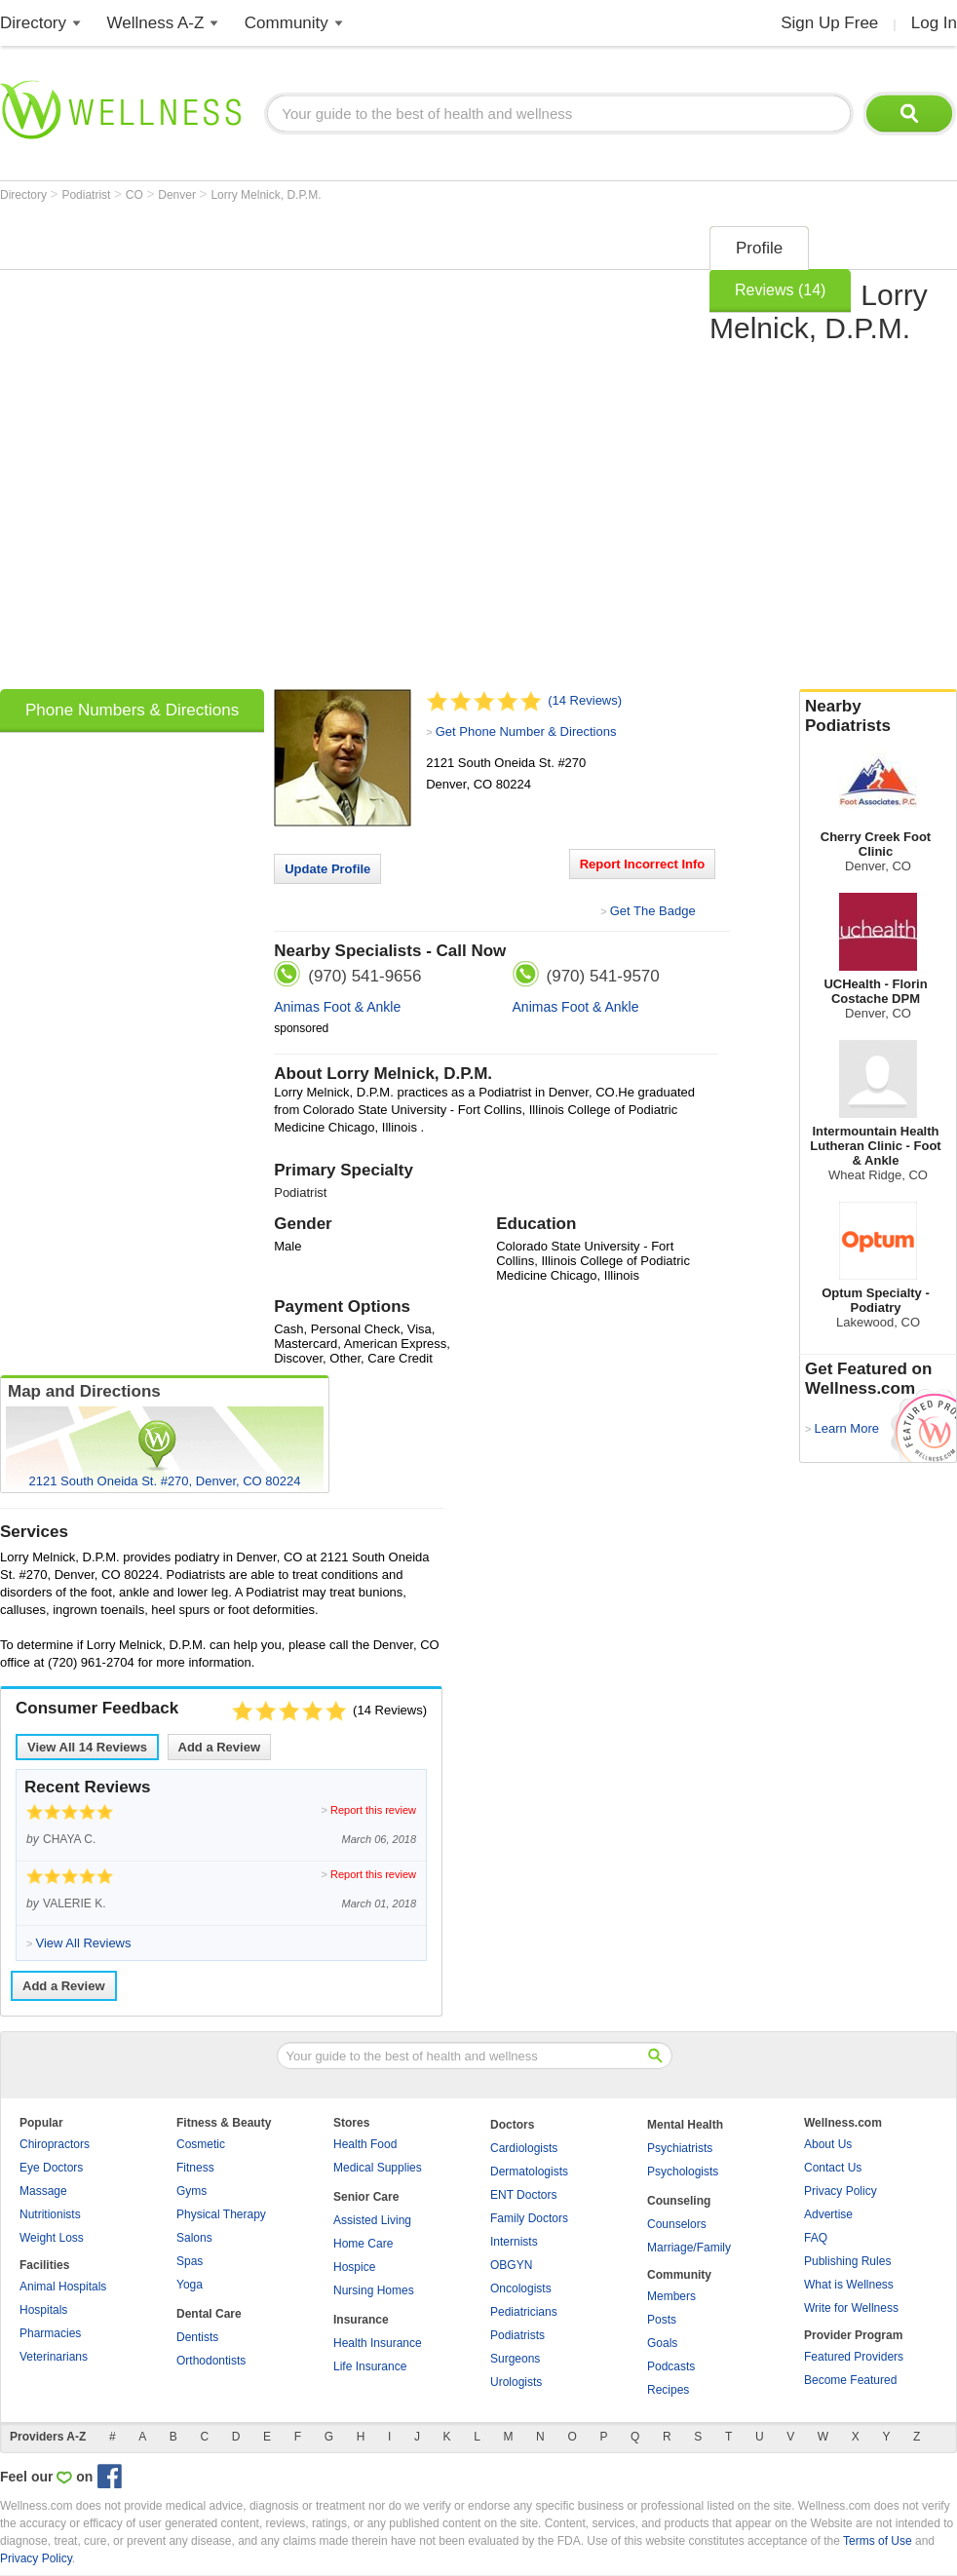 This screenshot has height=2576, width=957. Describe the element at coordinates (514, 2242) in the screenshot. I see `Internists` at that location.